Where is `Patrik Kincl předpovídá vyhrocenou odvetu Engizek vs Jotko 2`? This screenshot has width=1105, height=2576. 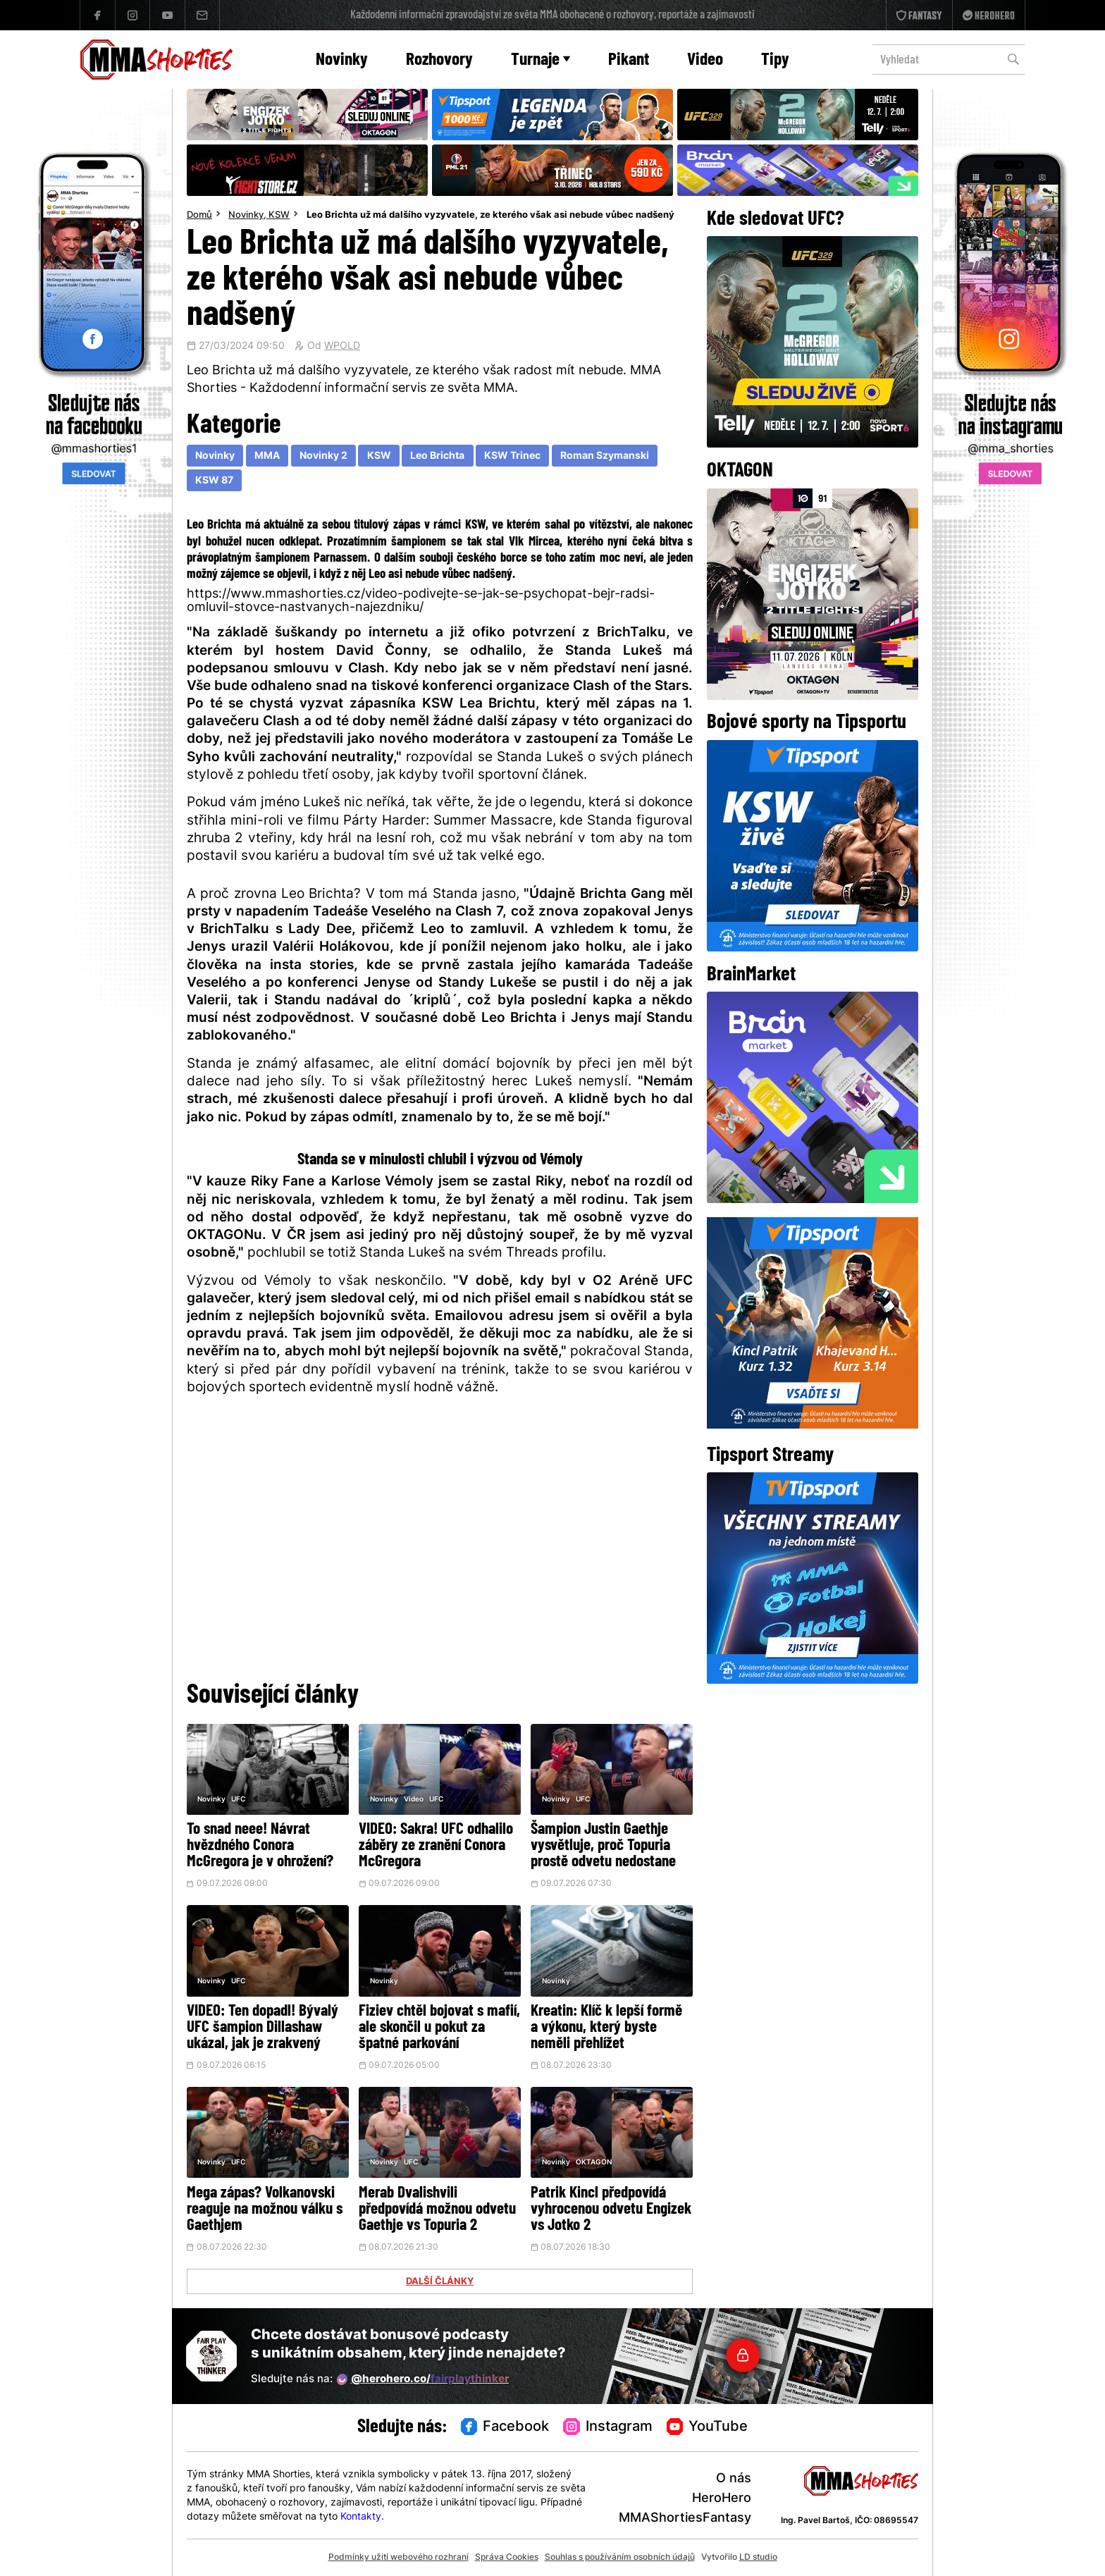 Patrik Kincl předpovídá vyhrocenou odvetu Engizek vs Jotko 2 is located at coordinates (611, 2210).